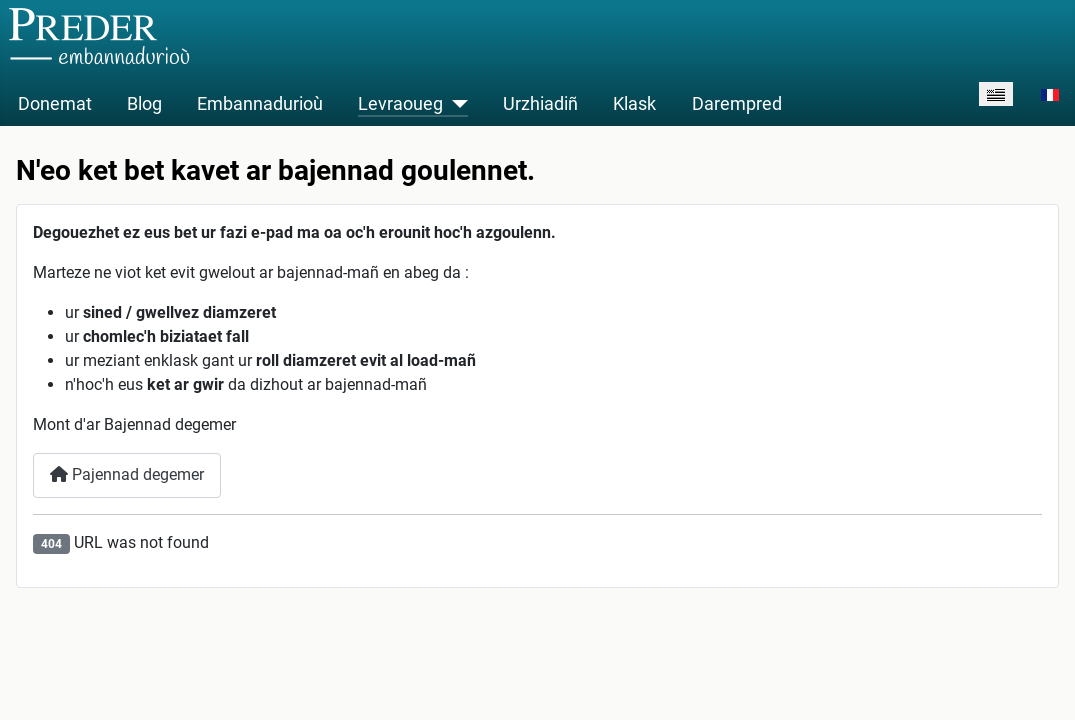  Describe the element at coordinates (260, 104) in the screenshot. I see `Embannadurioù` at that location.